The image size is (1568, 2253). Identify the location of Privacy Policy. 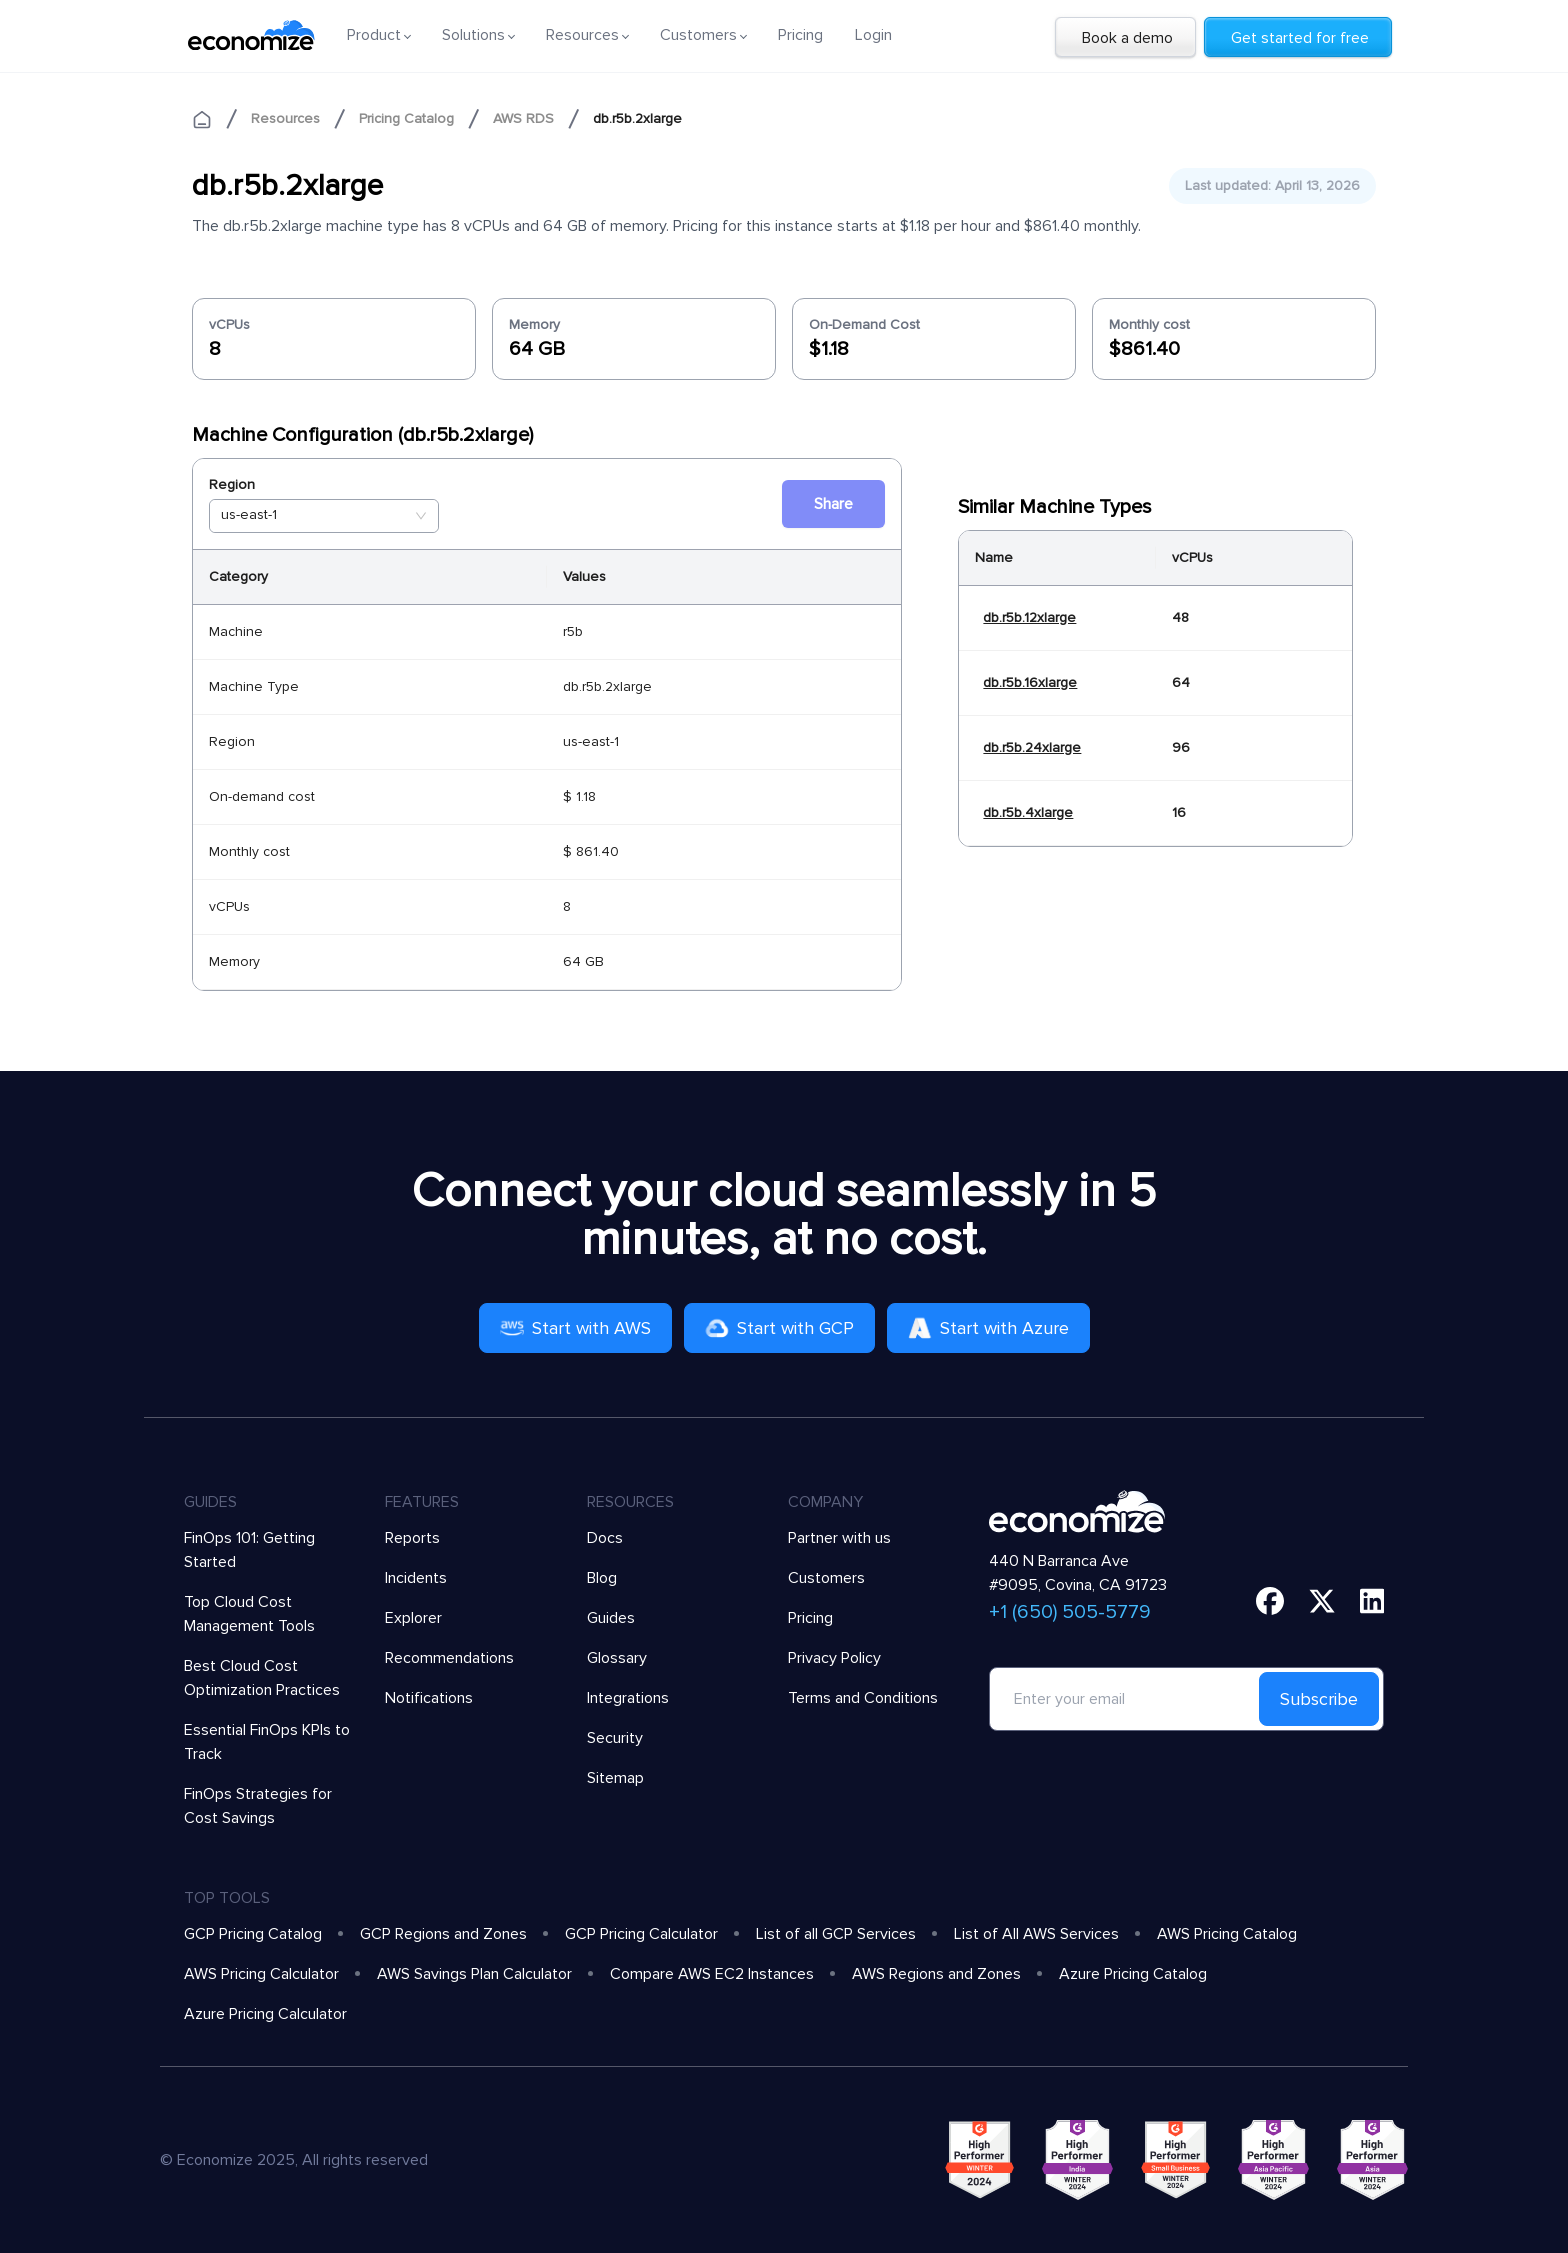
(834, 1658).